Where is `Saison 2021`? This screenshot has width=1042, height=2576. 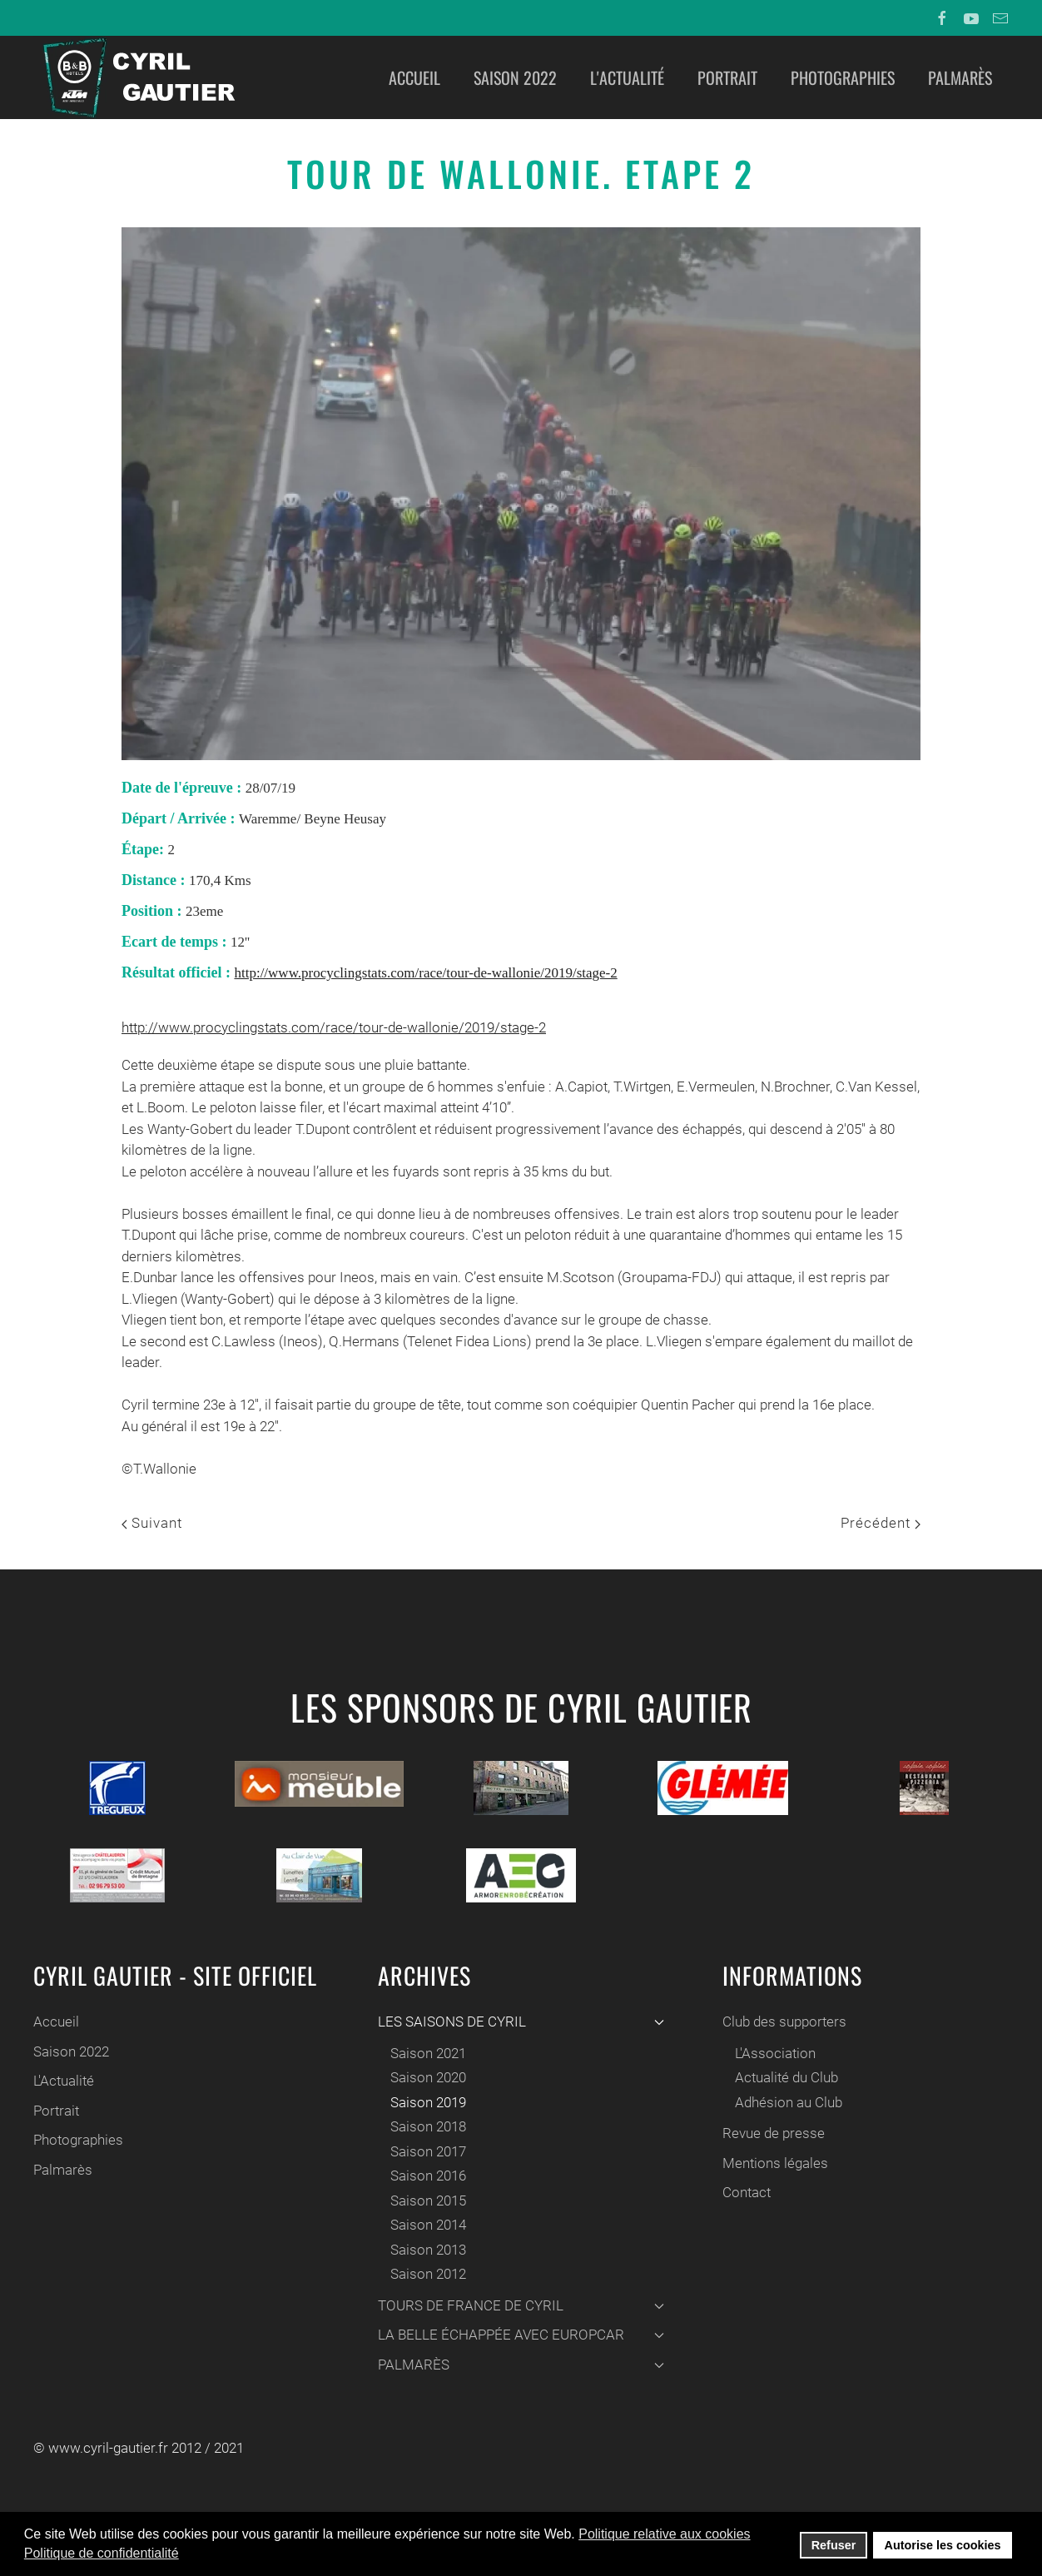
Saison 2021 is located at coordinates (424, 2053).